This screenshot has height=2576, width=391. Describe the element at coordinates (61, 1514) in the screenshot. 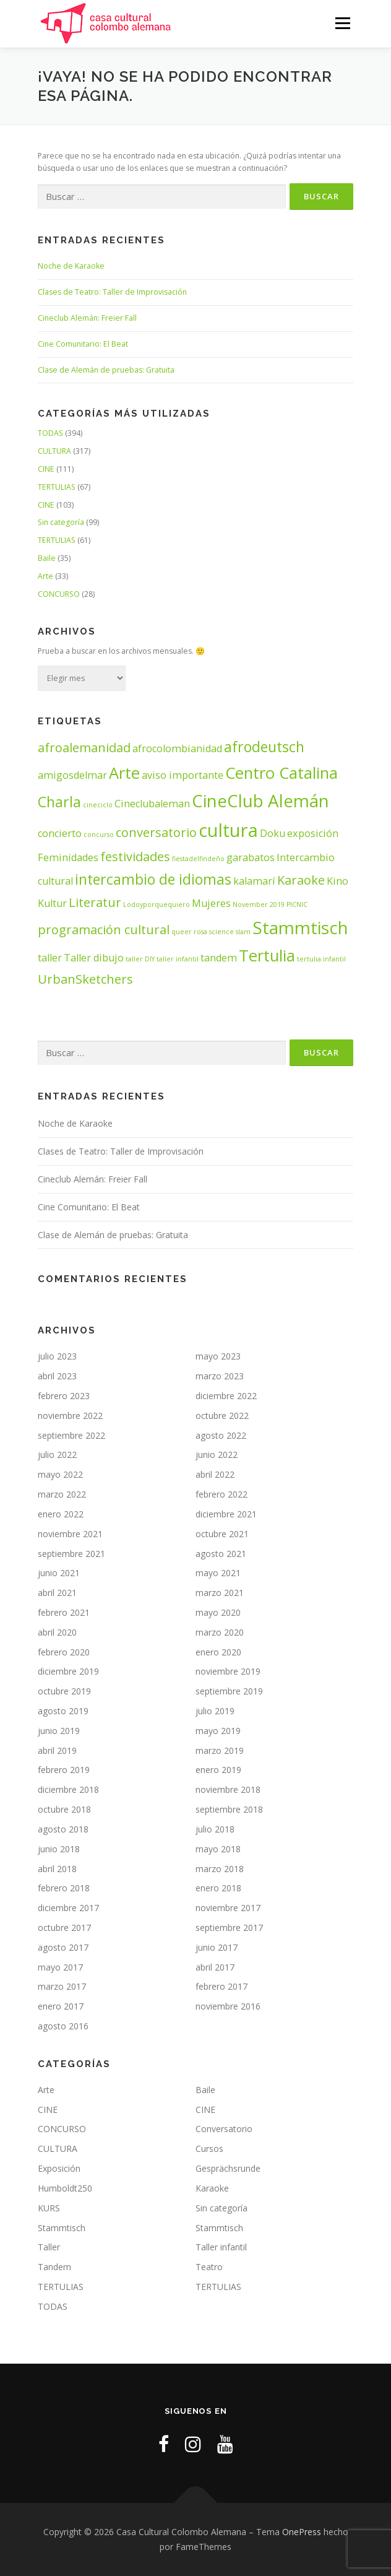

I see `enero 2022` at that location.